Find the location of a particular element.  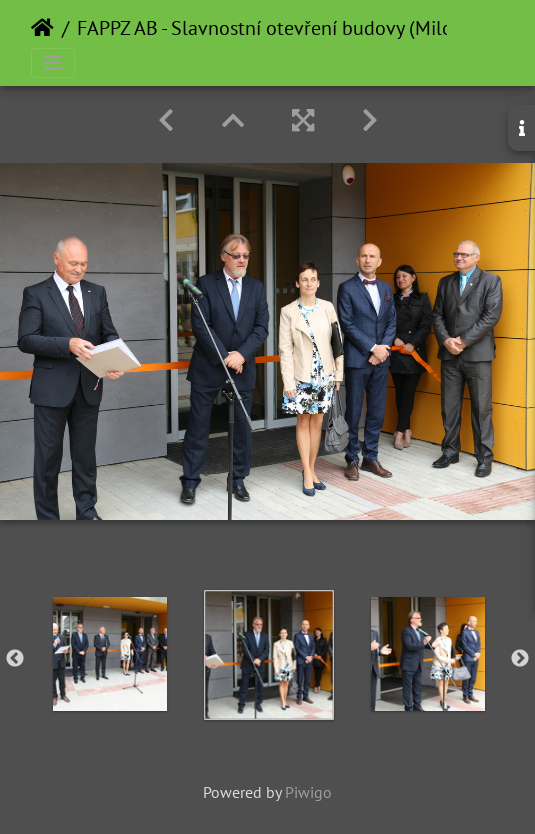

Piwigo is located at coordinates (308, 792).